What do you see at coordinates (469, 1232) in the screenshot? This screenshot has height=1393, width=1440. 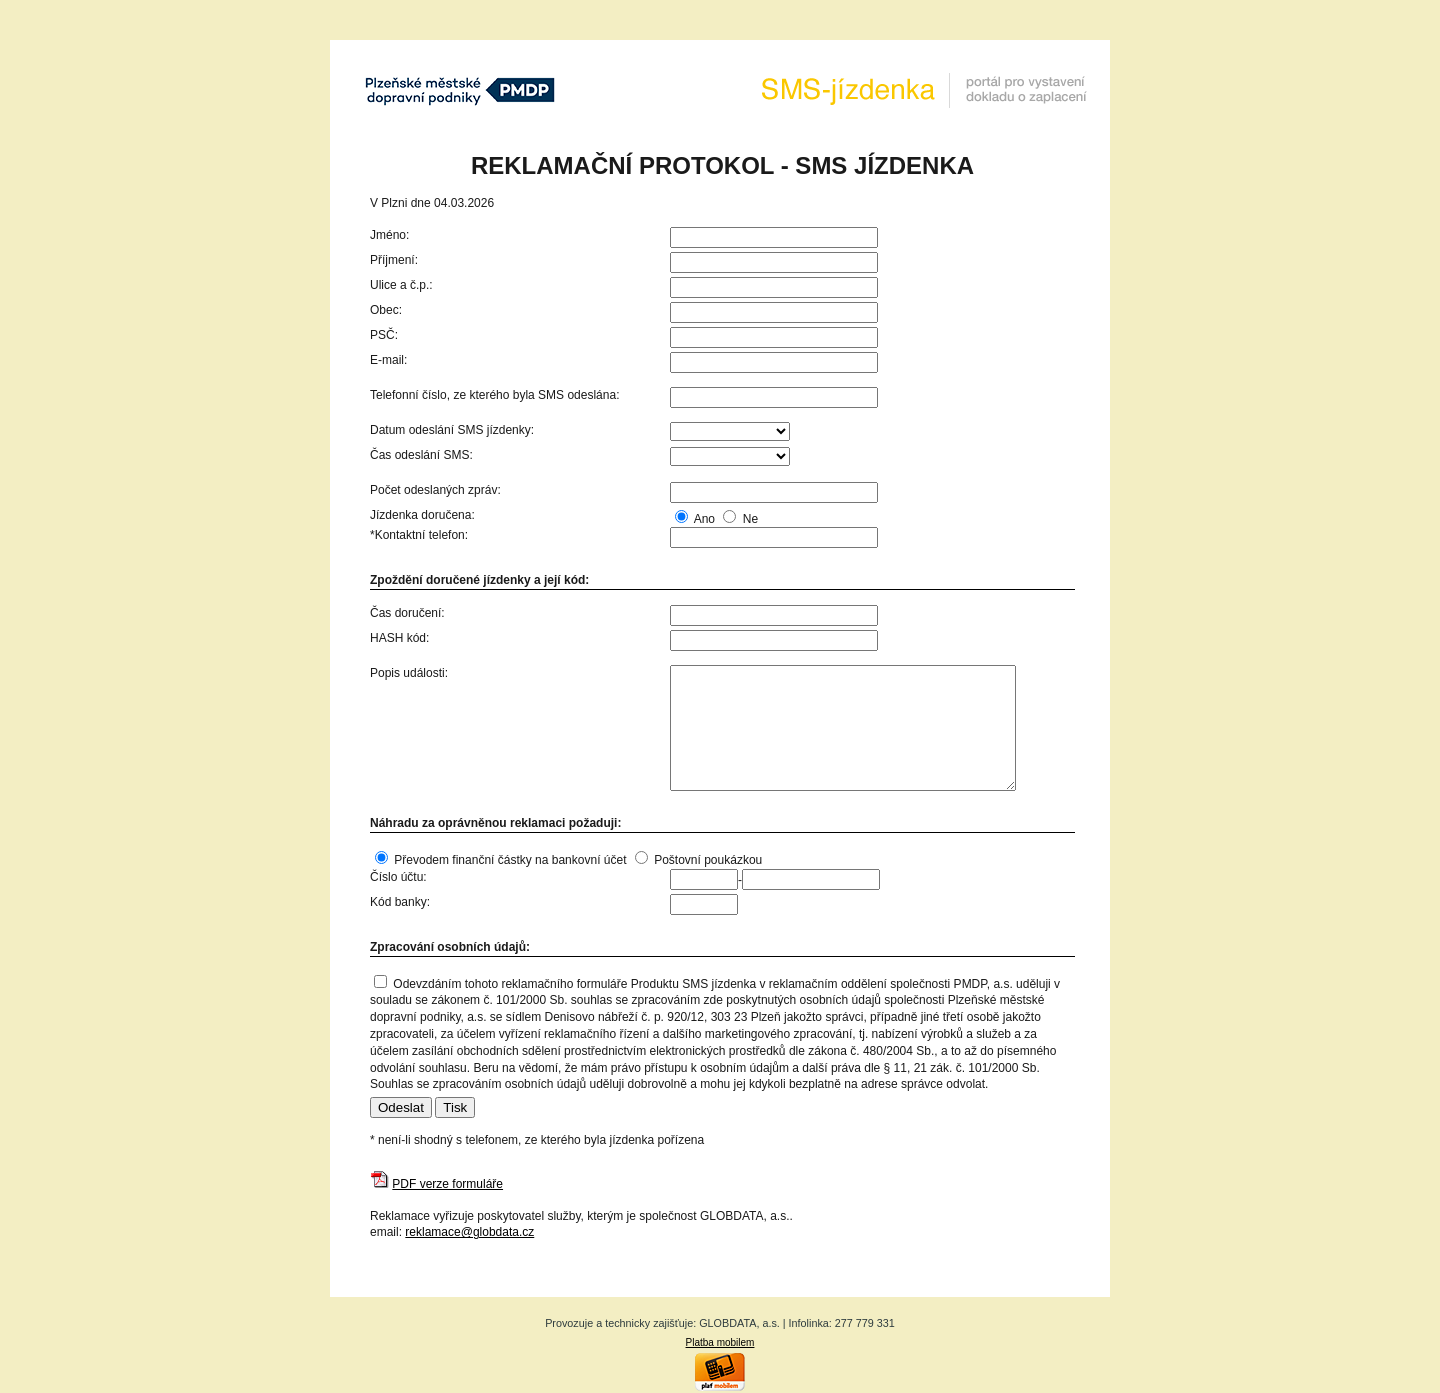 I see `reklamace@globdata.cz` at bounding box center [469, 1232].